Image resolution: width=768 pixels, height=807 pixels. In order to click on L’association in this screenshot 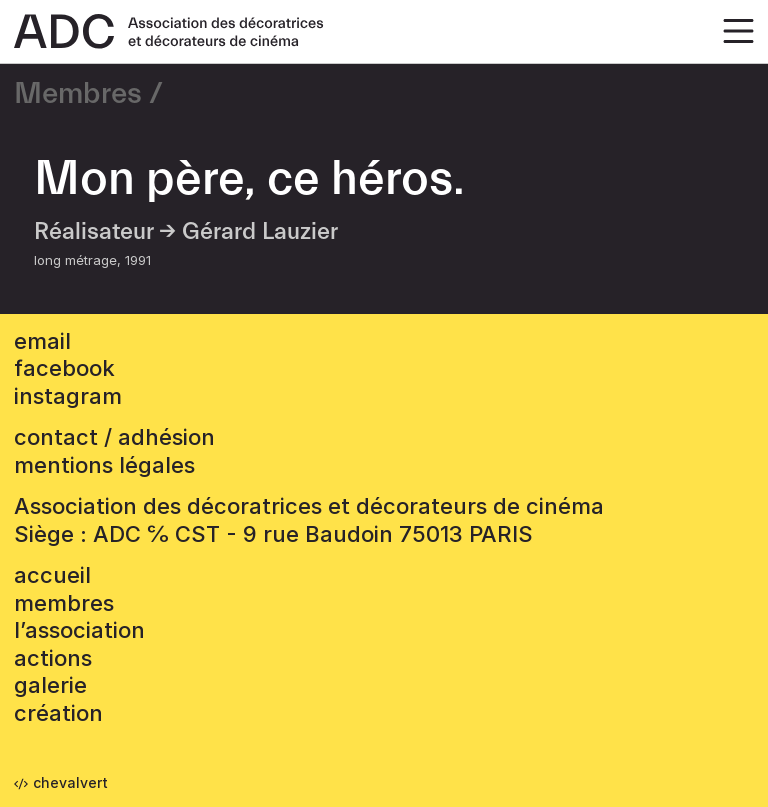, I will do `click(79, 630)`.